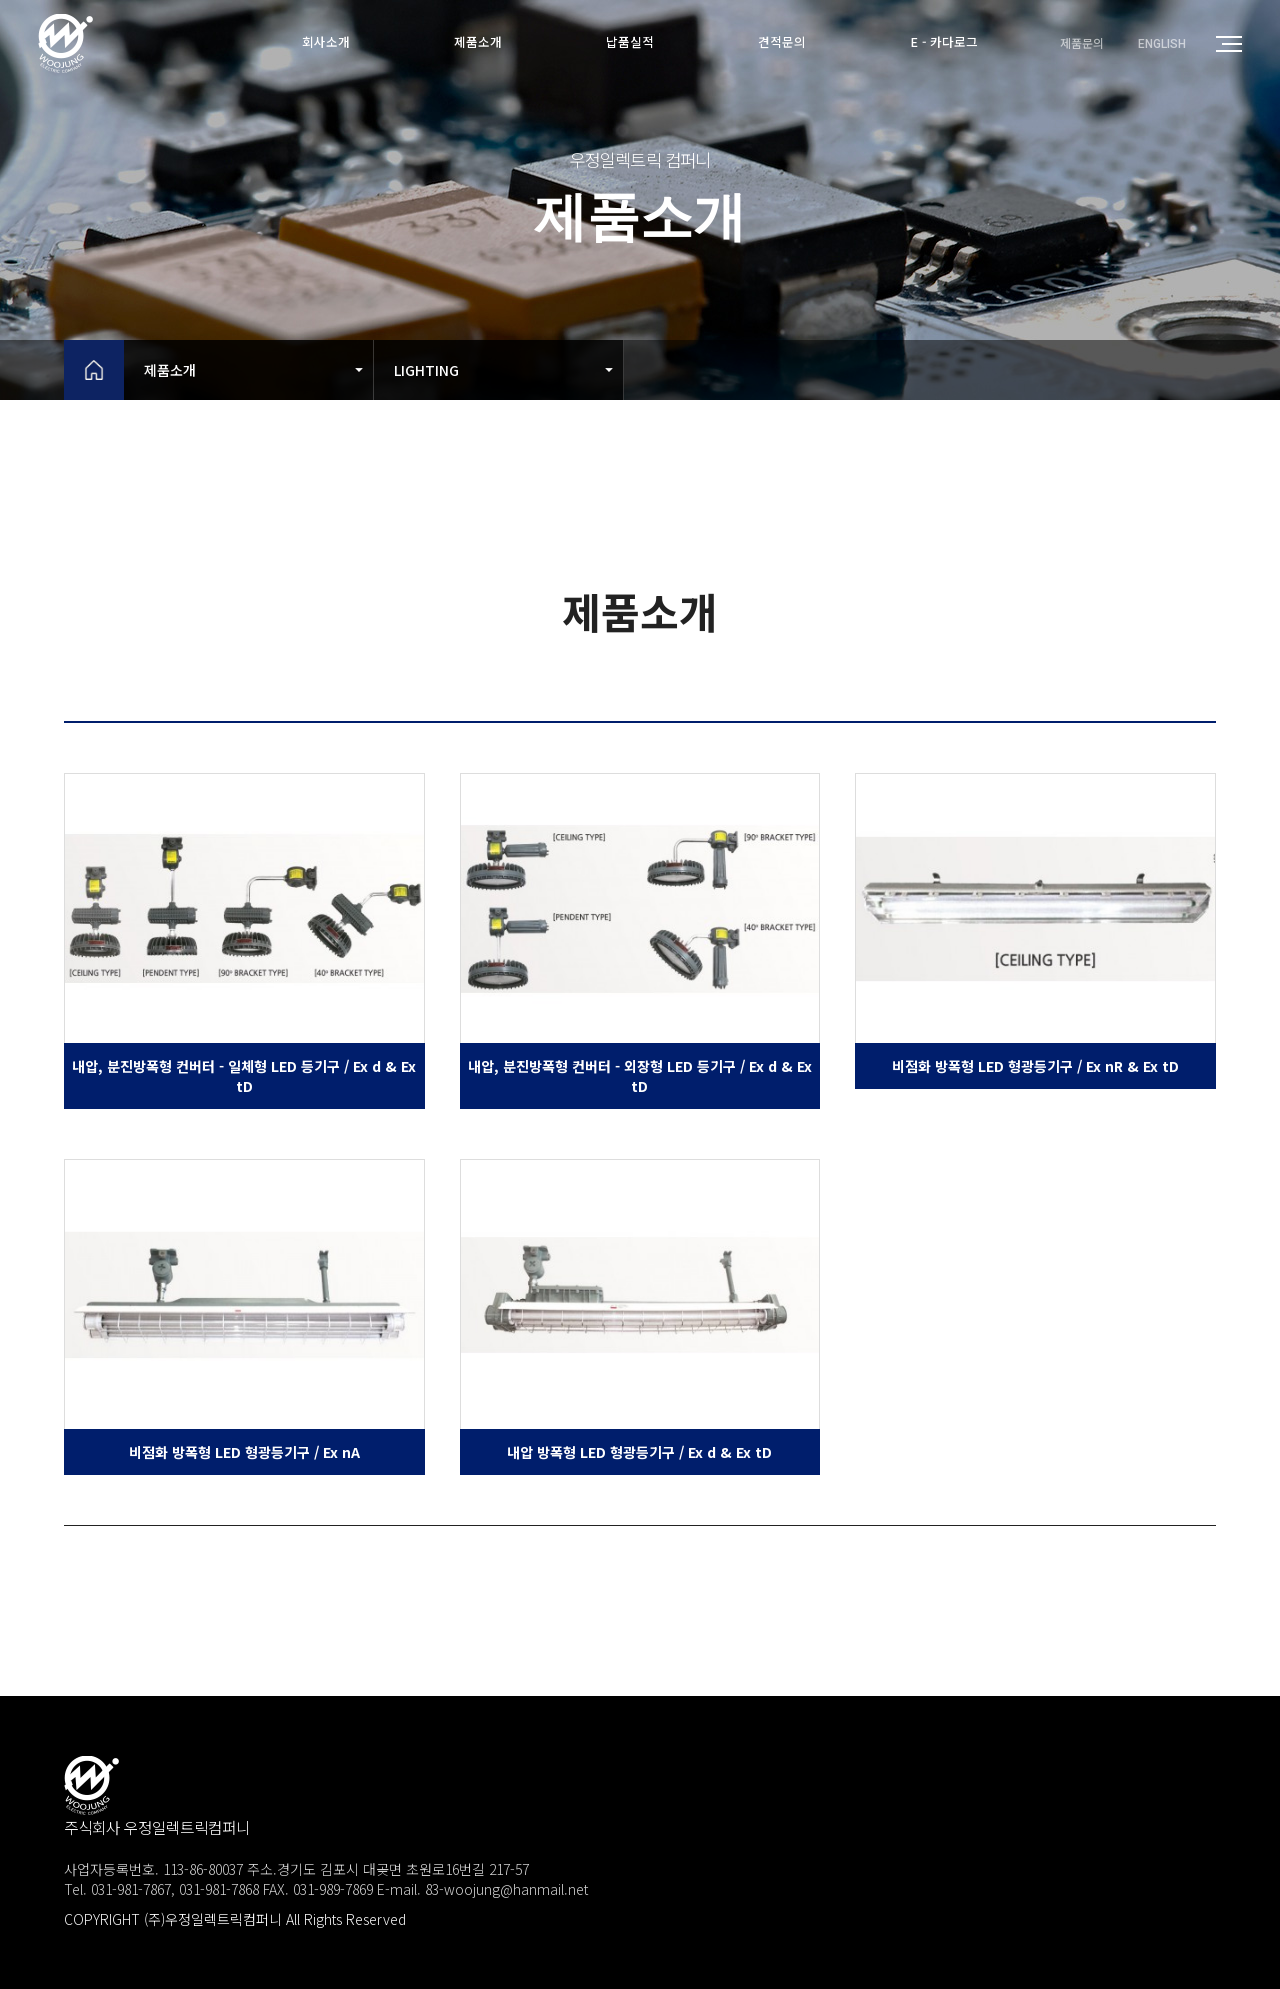  Describe the element at coordinates (630, 42) in the screenshot. I see `납품실적` at that location.